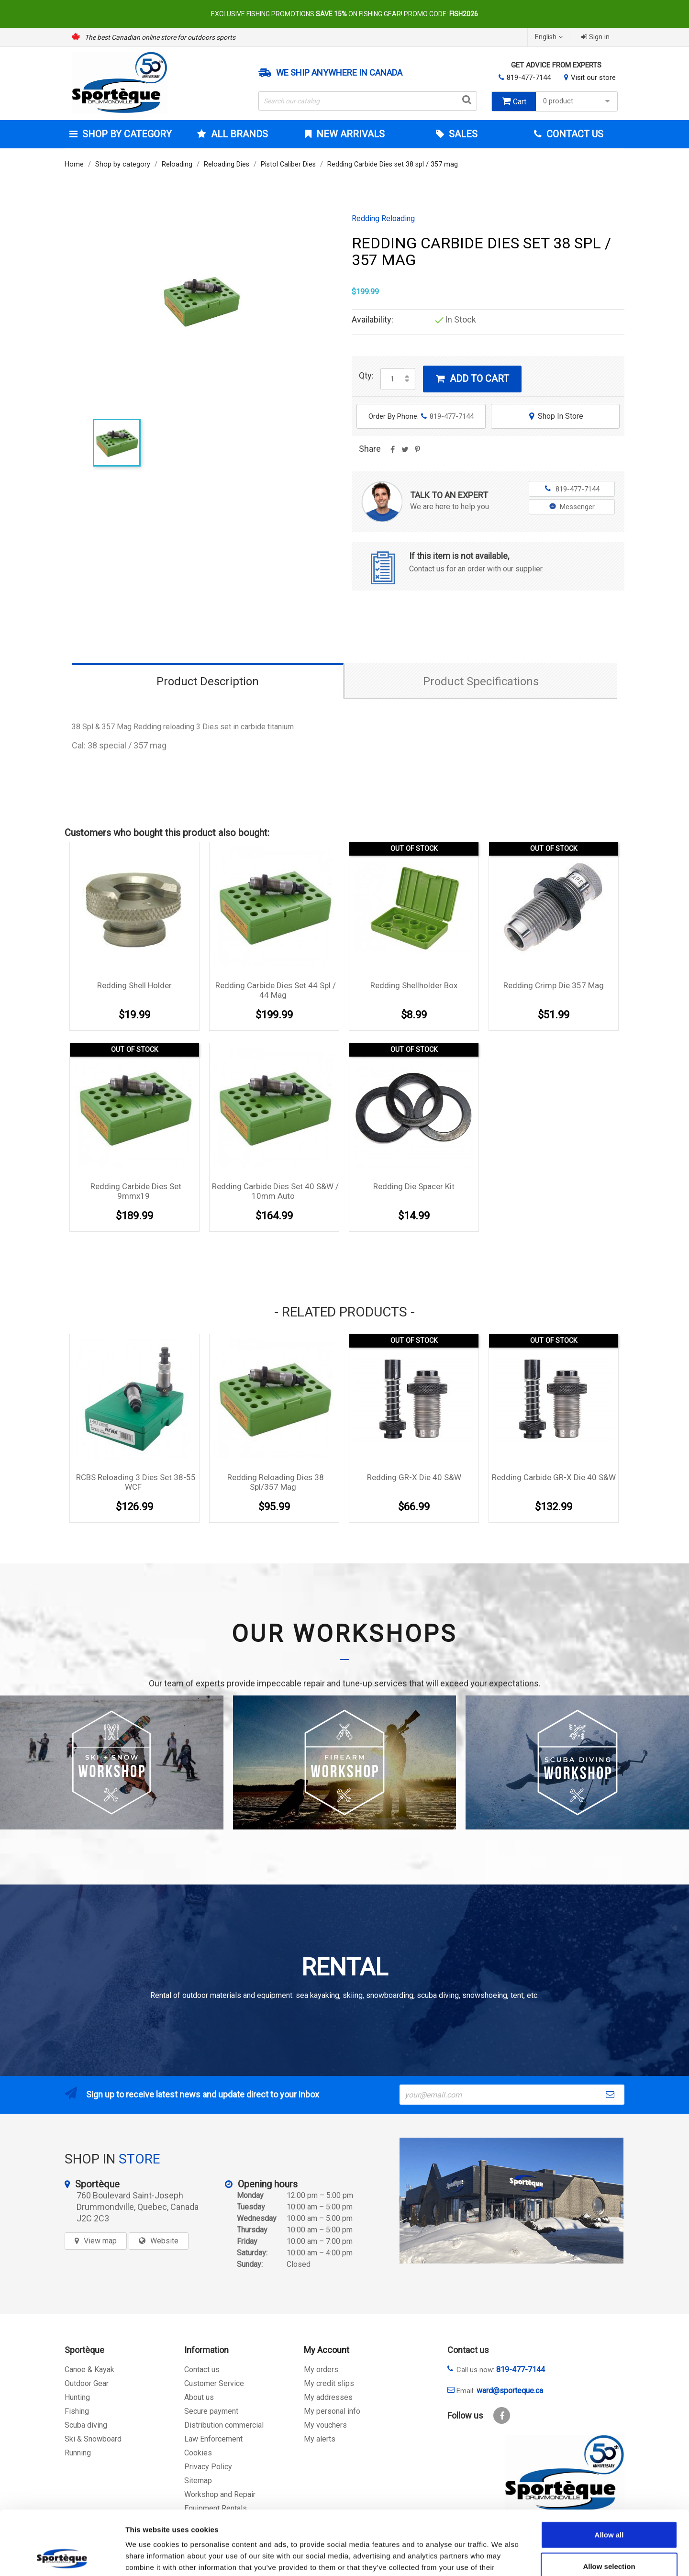 This screenshot has height=2576, width=689. Describe the element at coordinates (164, 2240) in the screenshot. I see `Website` at that location.